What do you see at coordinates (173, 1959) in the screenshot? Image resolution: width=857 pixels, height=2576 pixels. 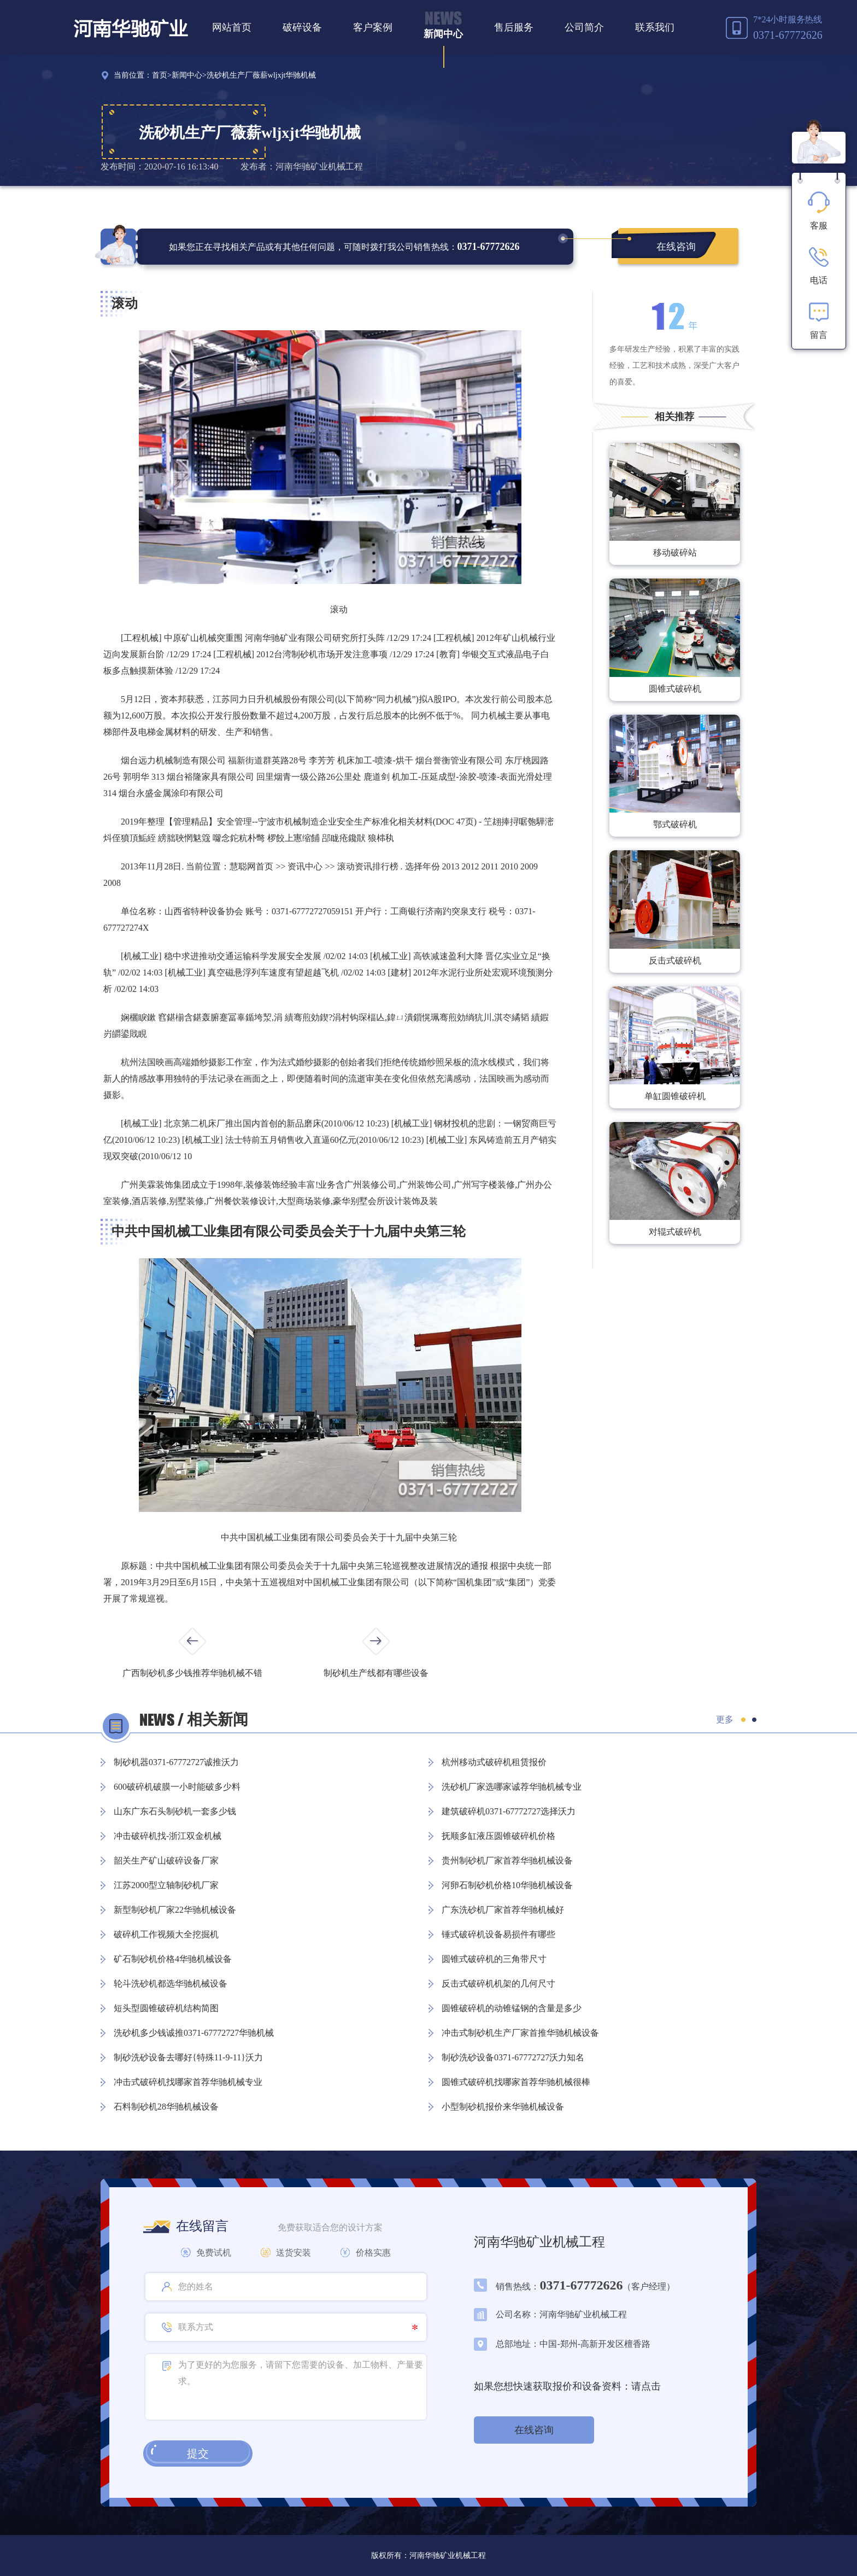 I see `矿石制砂机价格4华驰机械设备` at bounding box center [173, 1959].